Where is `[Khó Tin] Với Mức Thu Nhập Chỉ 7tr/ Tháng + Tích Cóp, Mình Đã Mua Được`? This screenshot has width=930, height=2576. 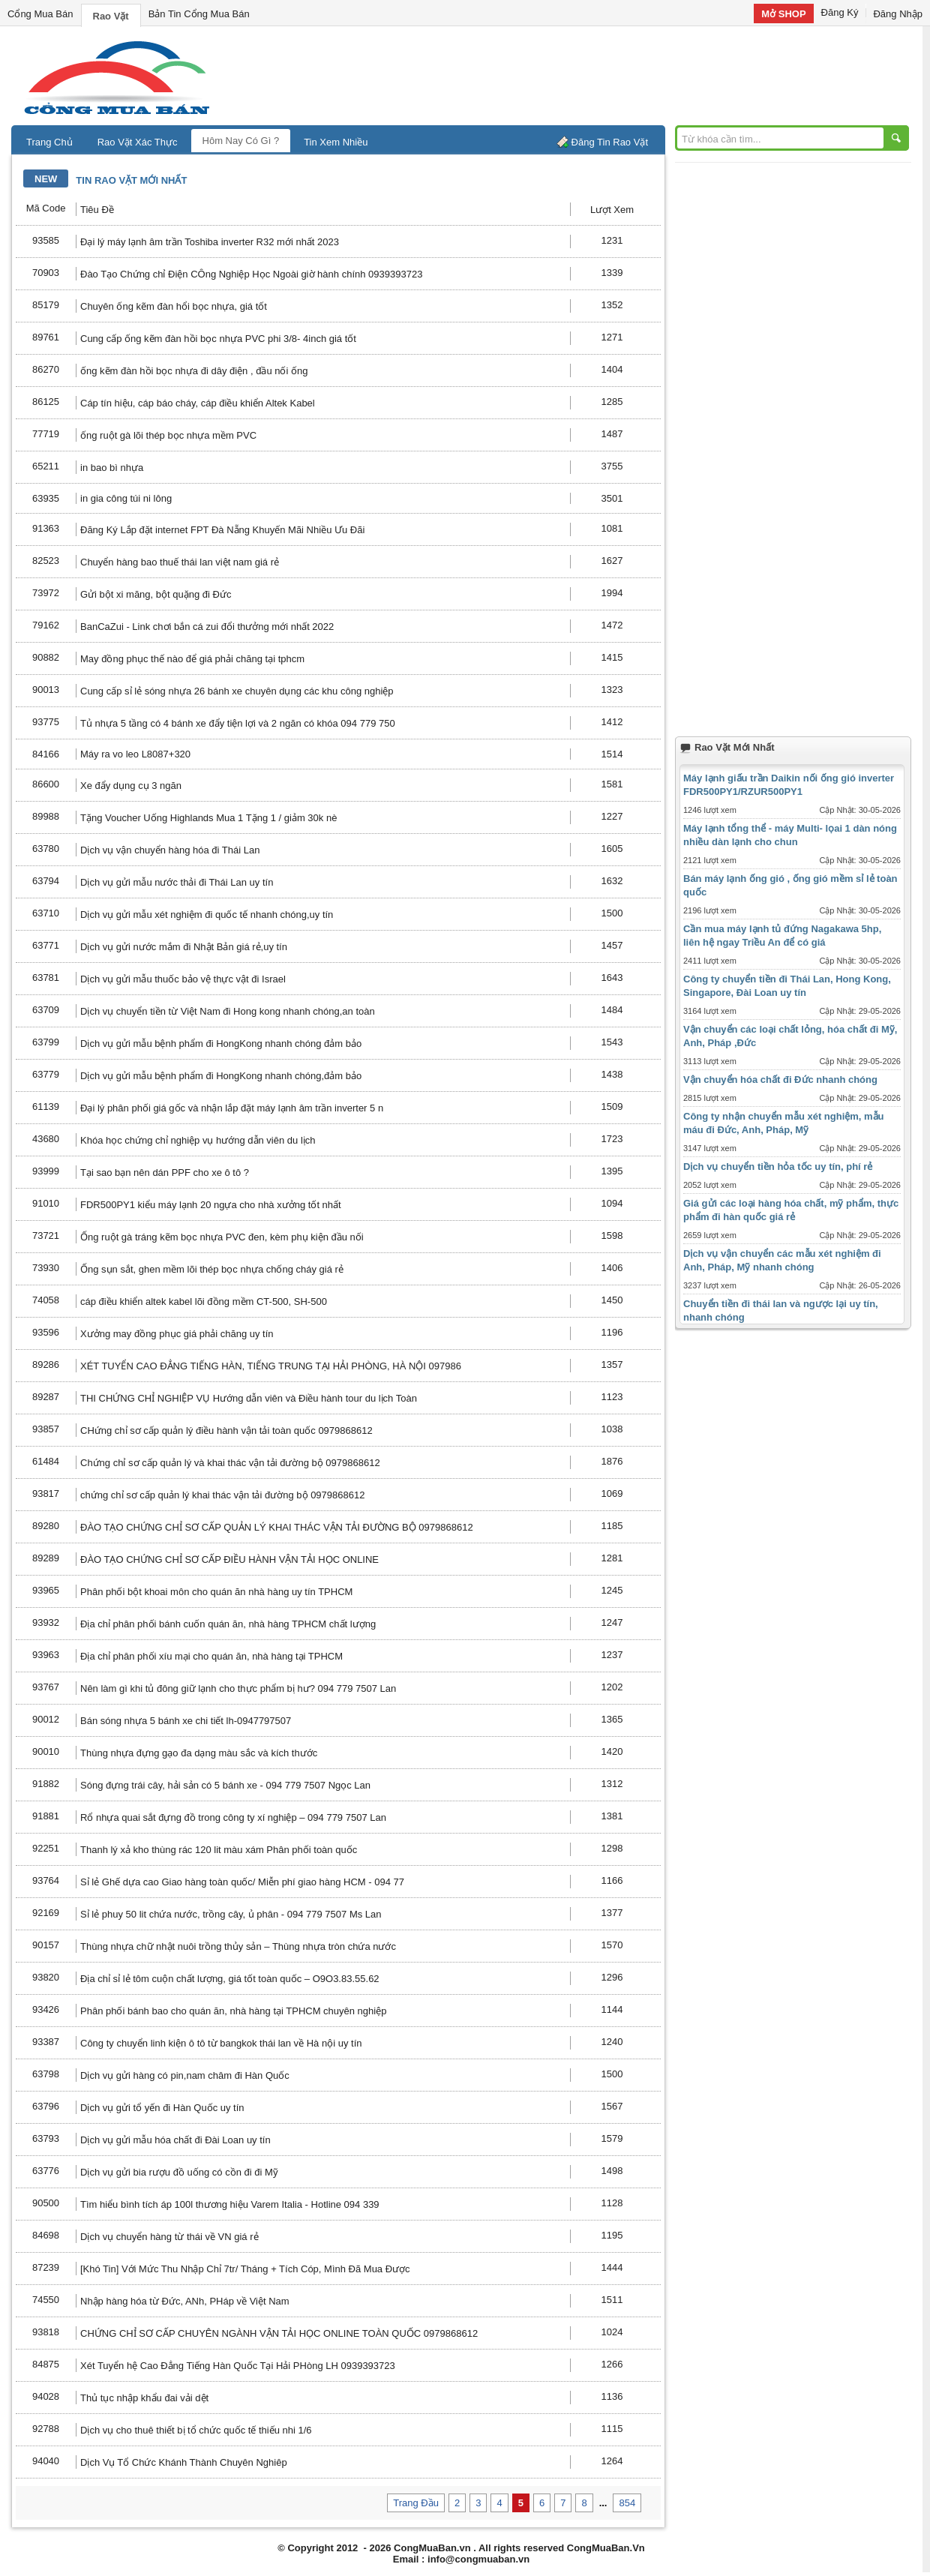
[Khó Tin] Với Mức Thu Nhập Chỉ 7tr/ Tháng + Tích Cóp, Mình Đã Mua Được is located at coordinates (245, 2269).